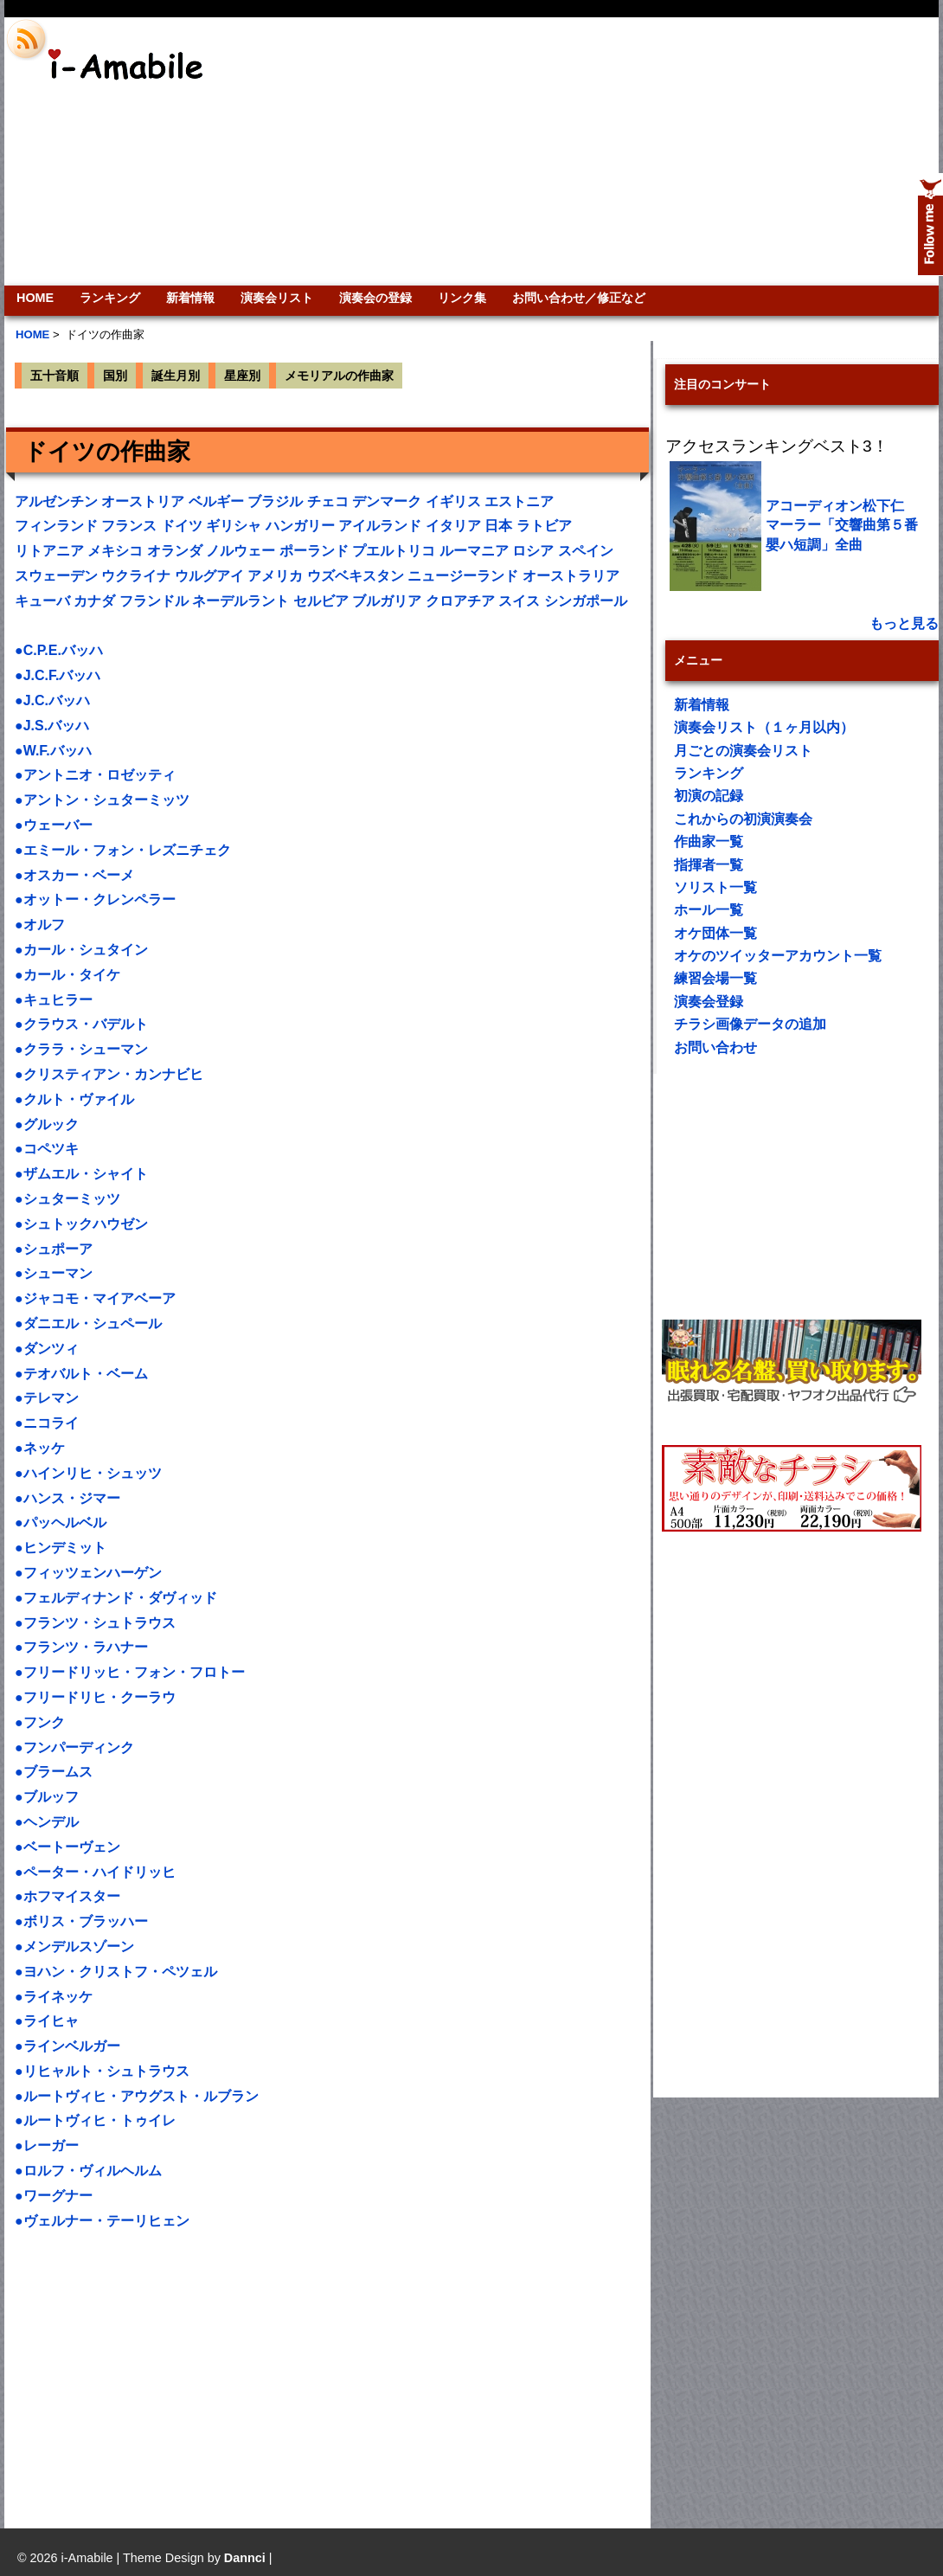 Image resolution: width=943 pixels, height=2576 pixels. Describe the element at coordinates (708, 910) in the screenshot. I see `ホール一覧` at that location.